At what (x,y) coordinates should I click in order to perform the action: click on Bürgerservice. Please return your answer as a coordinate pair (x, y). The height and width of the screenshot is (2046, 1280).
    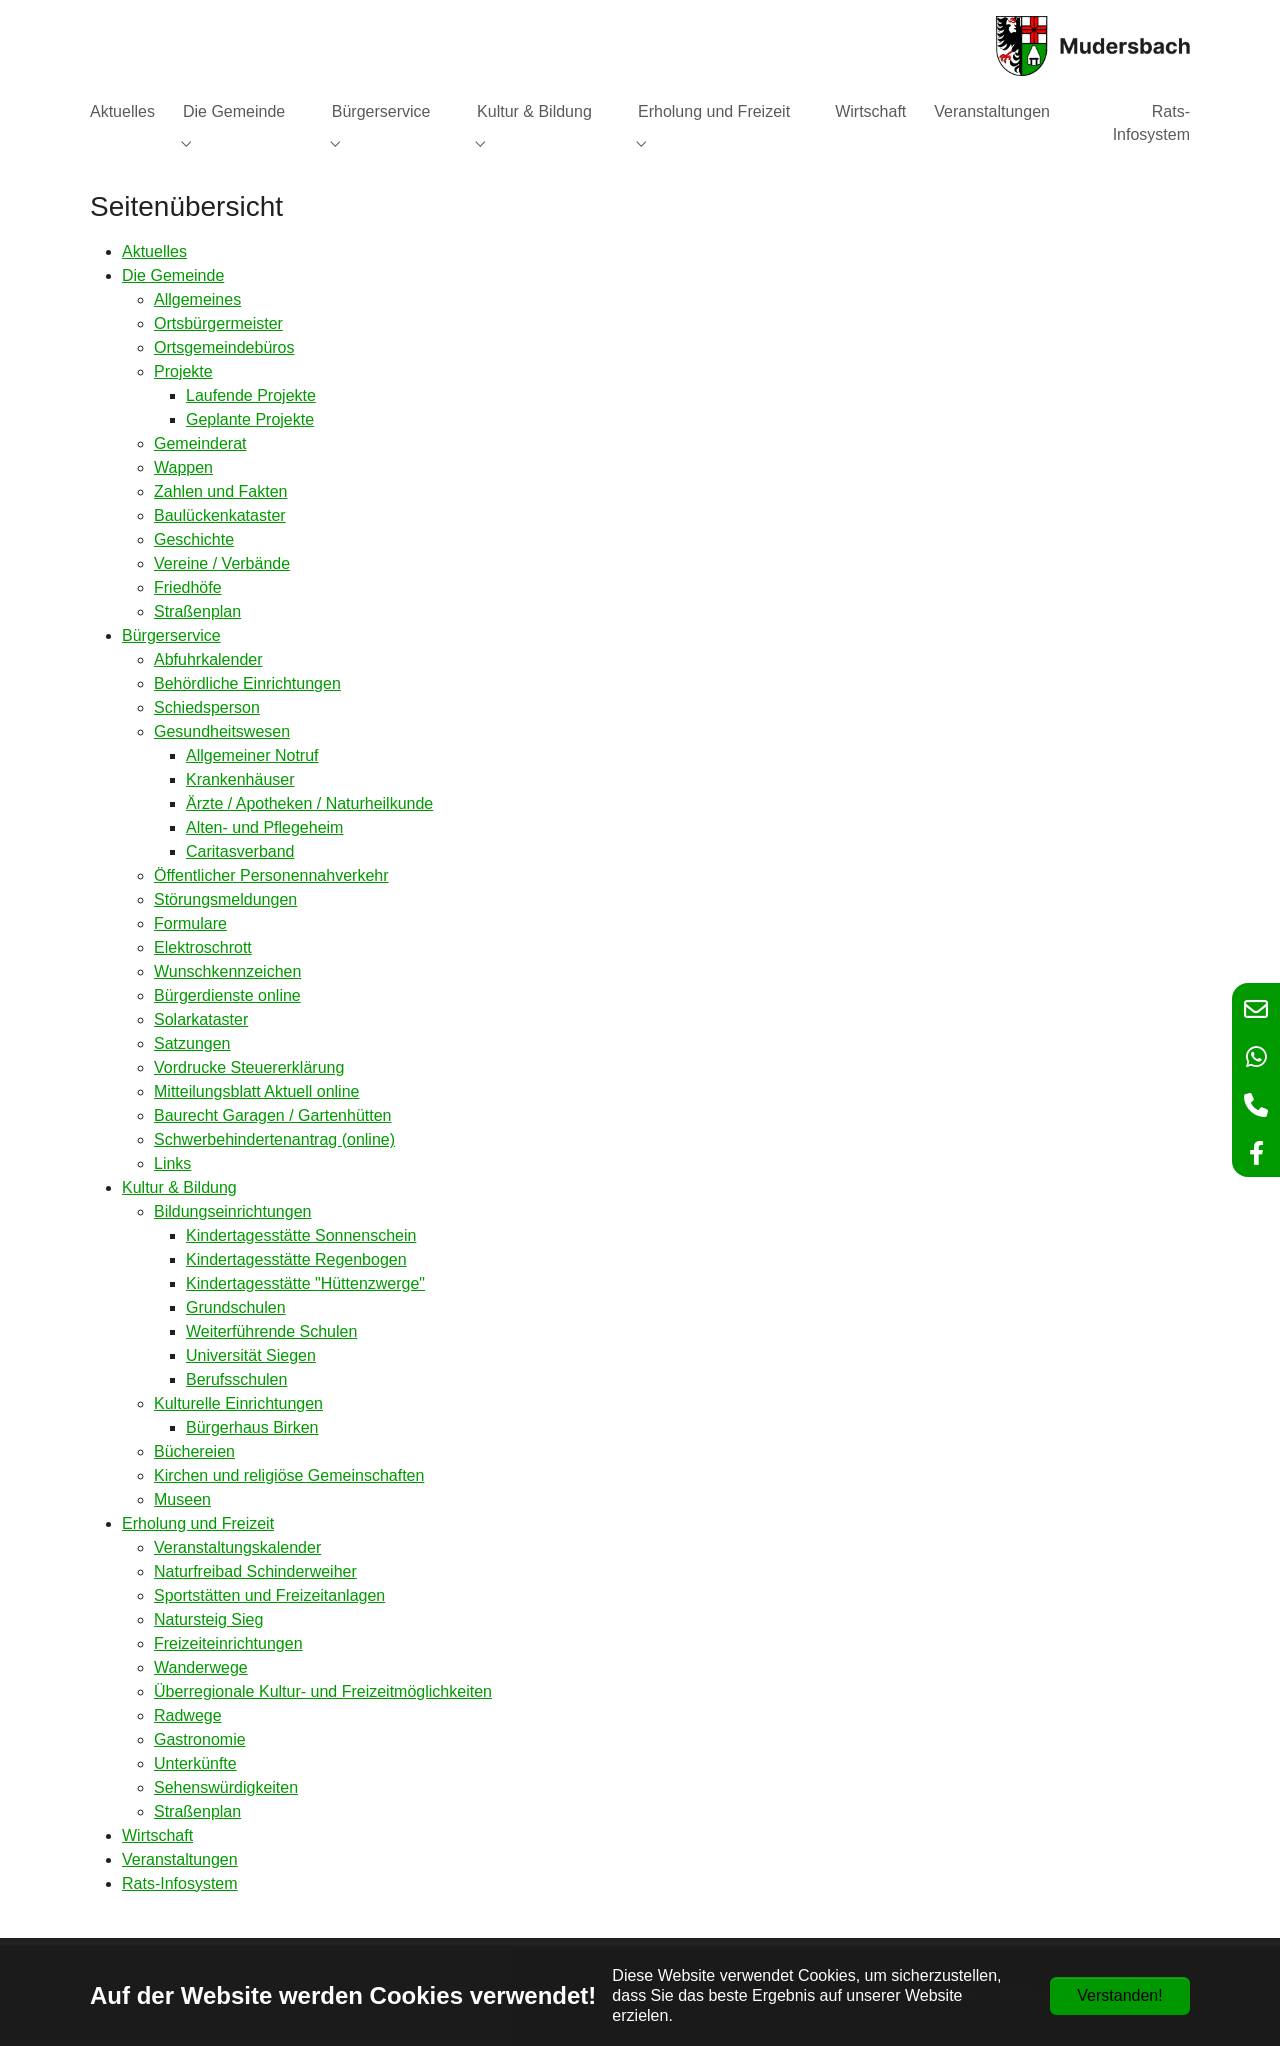
    Looking at the image, I should click on (171, 635).